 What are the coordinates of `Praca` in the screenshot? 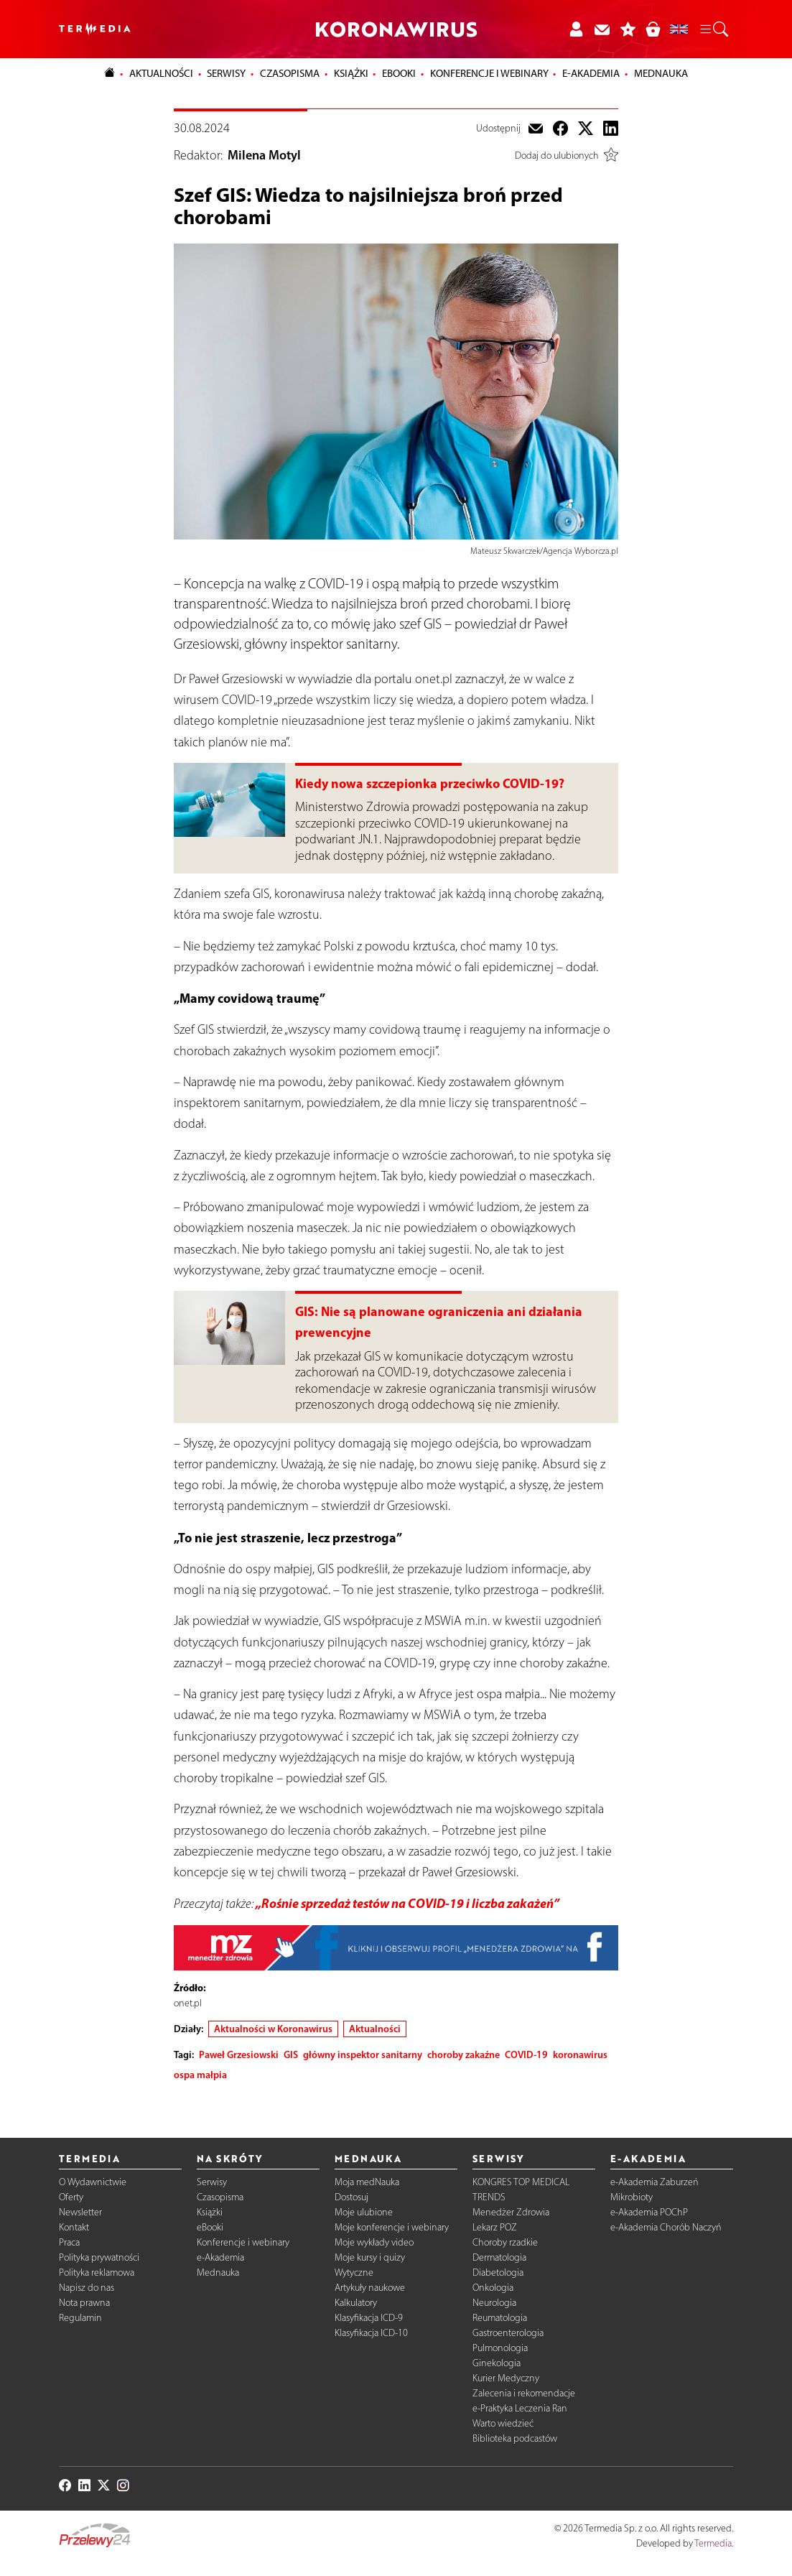 It's located at (69, 2242).